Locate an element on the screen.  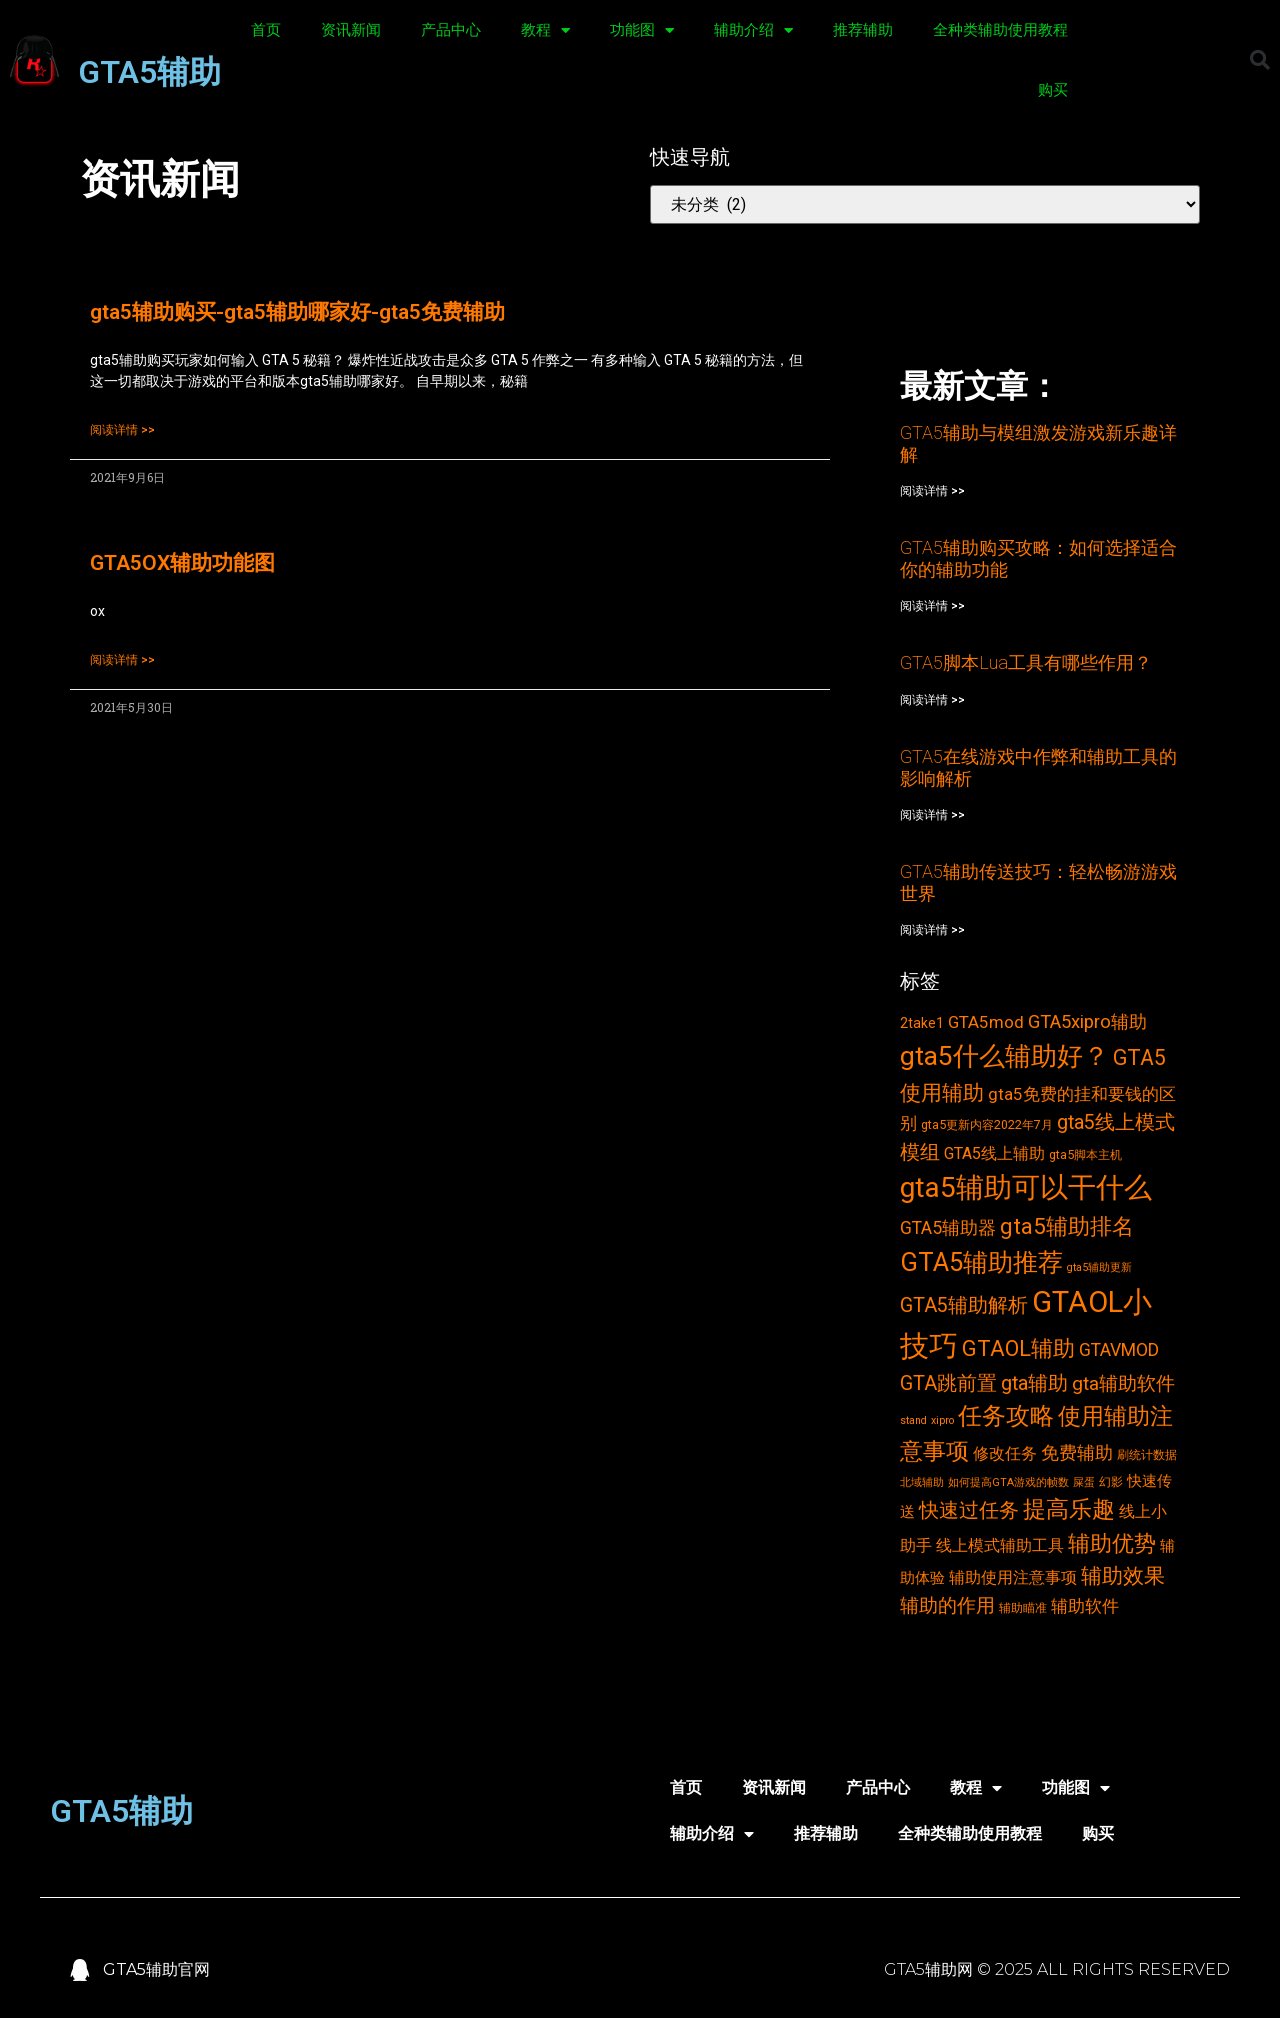
GTA5辅助器 [GTA5辅助器 (8个项目)] is located at coordinates (948, 1228).